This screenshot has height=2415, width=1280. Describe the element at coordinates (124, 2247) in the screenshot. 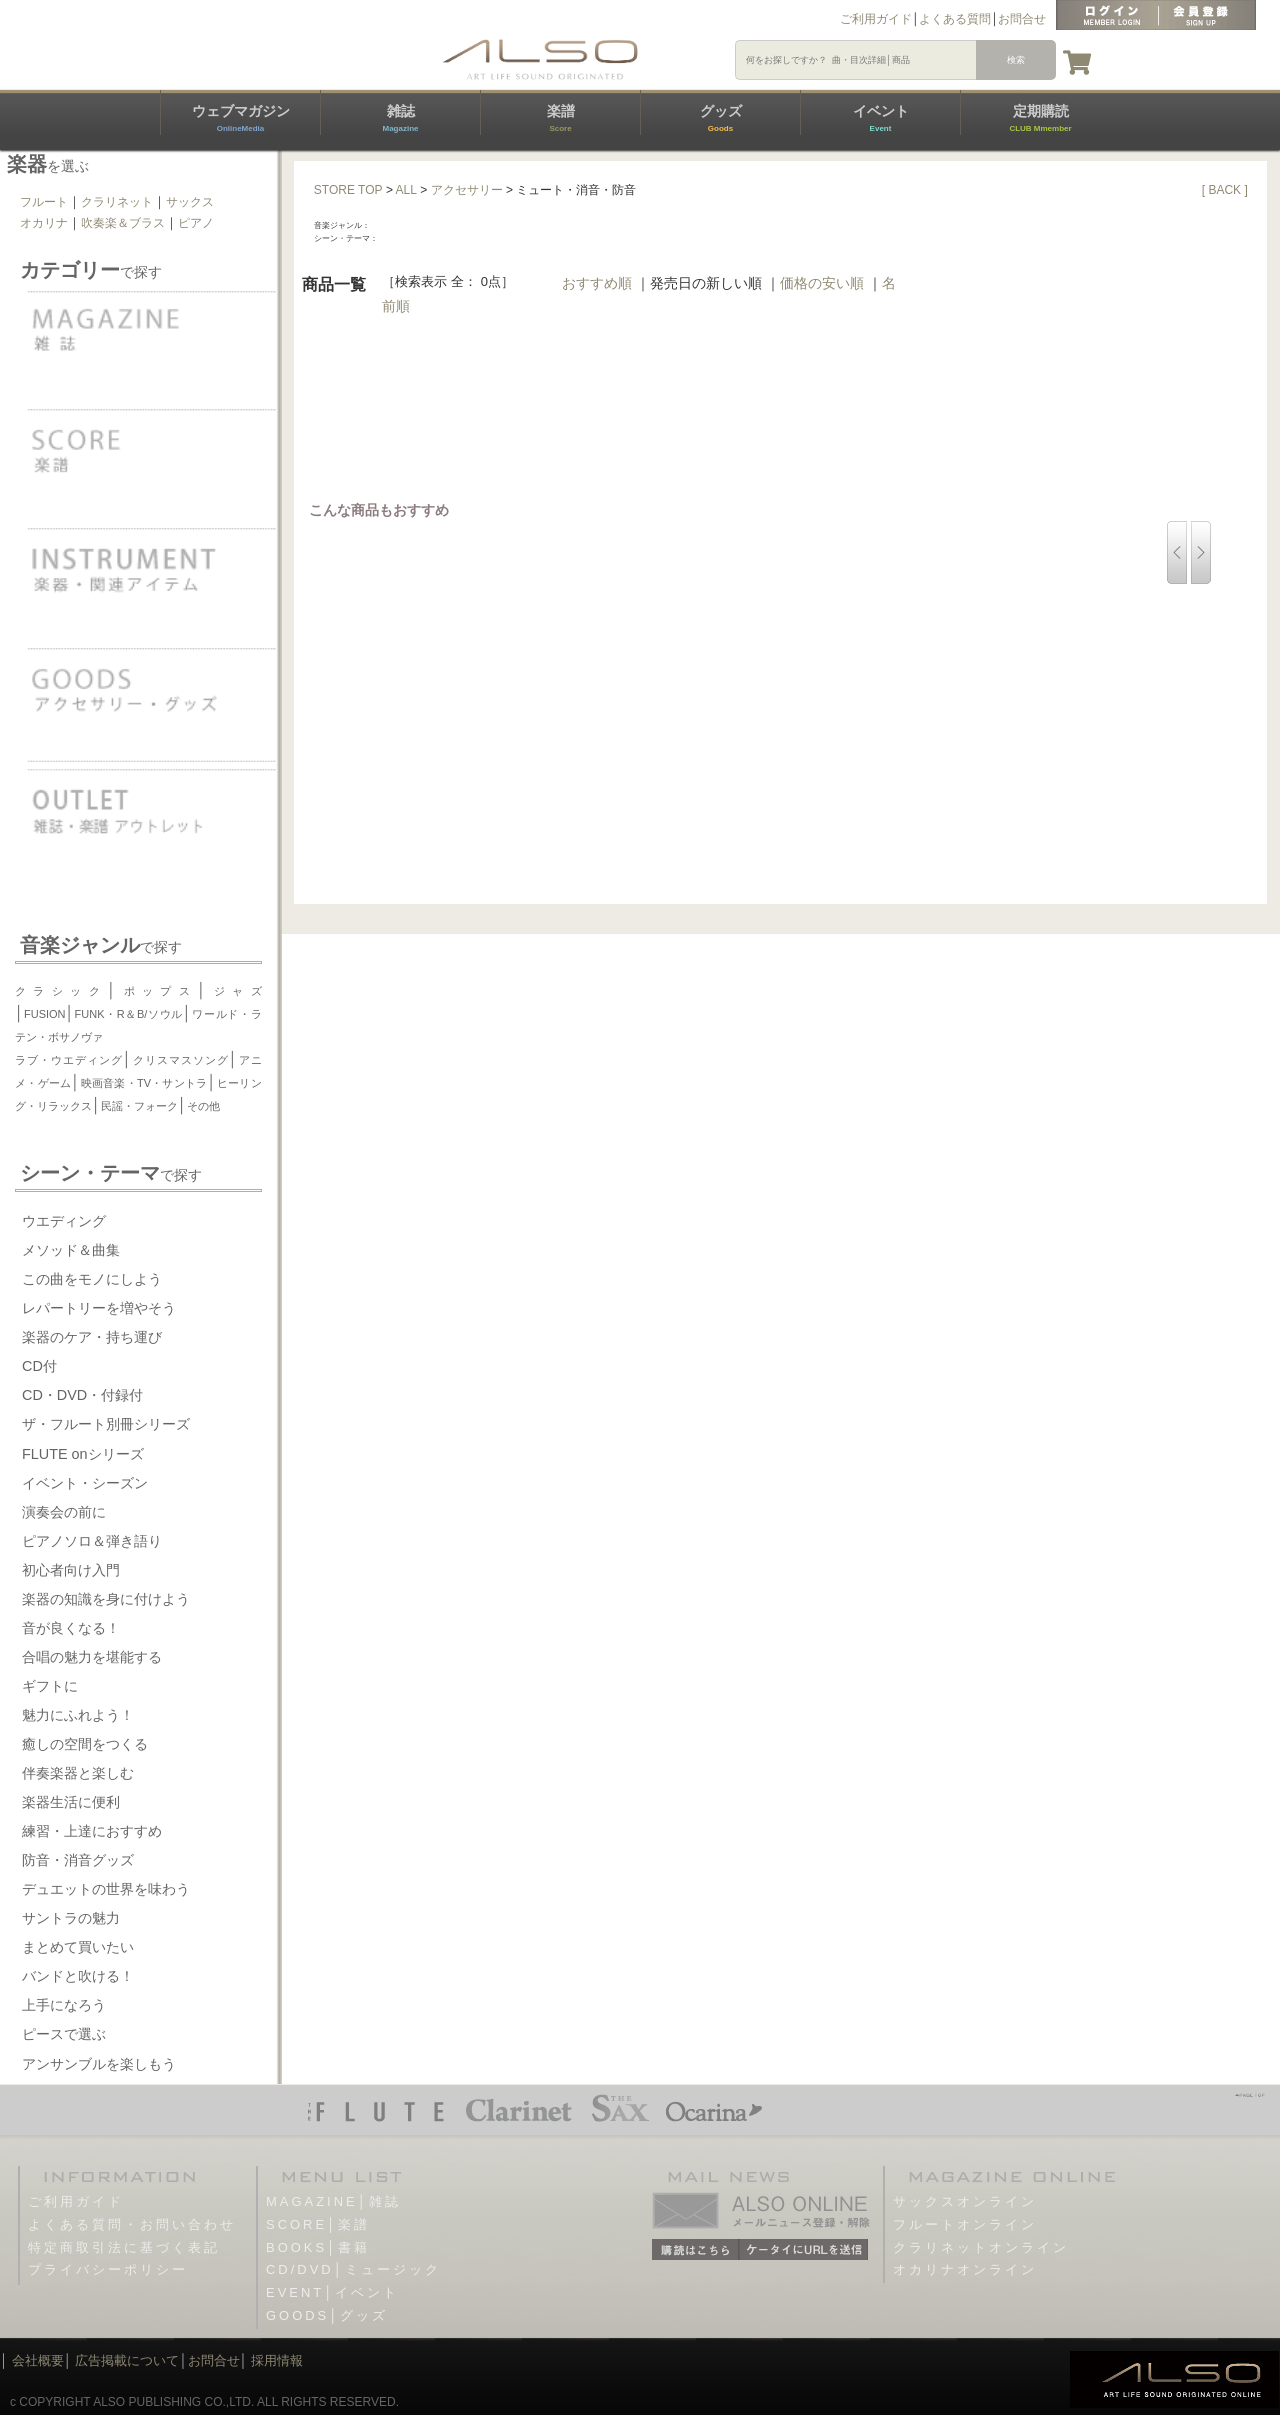

I see `特定商取引法に基づく表記` at that location.